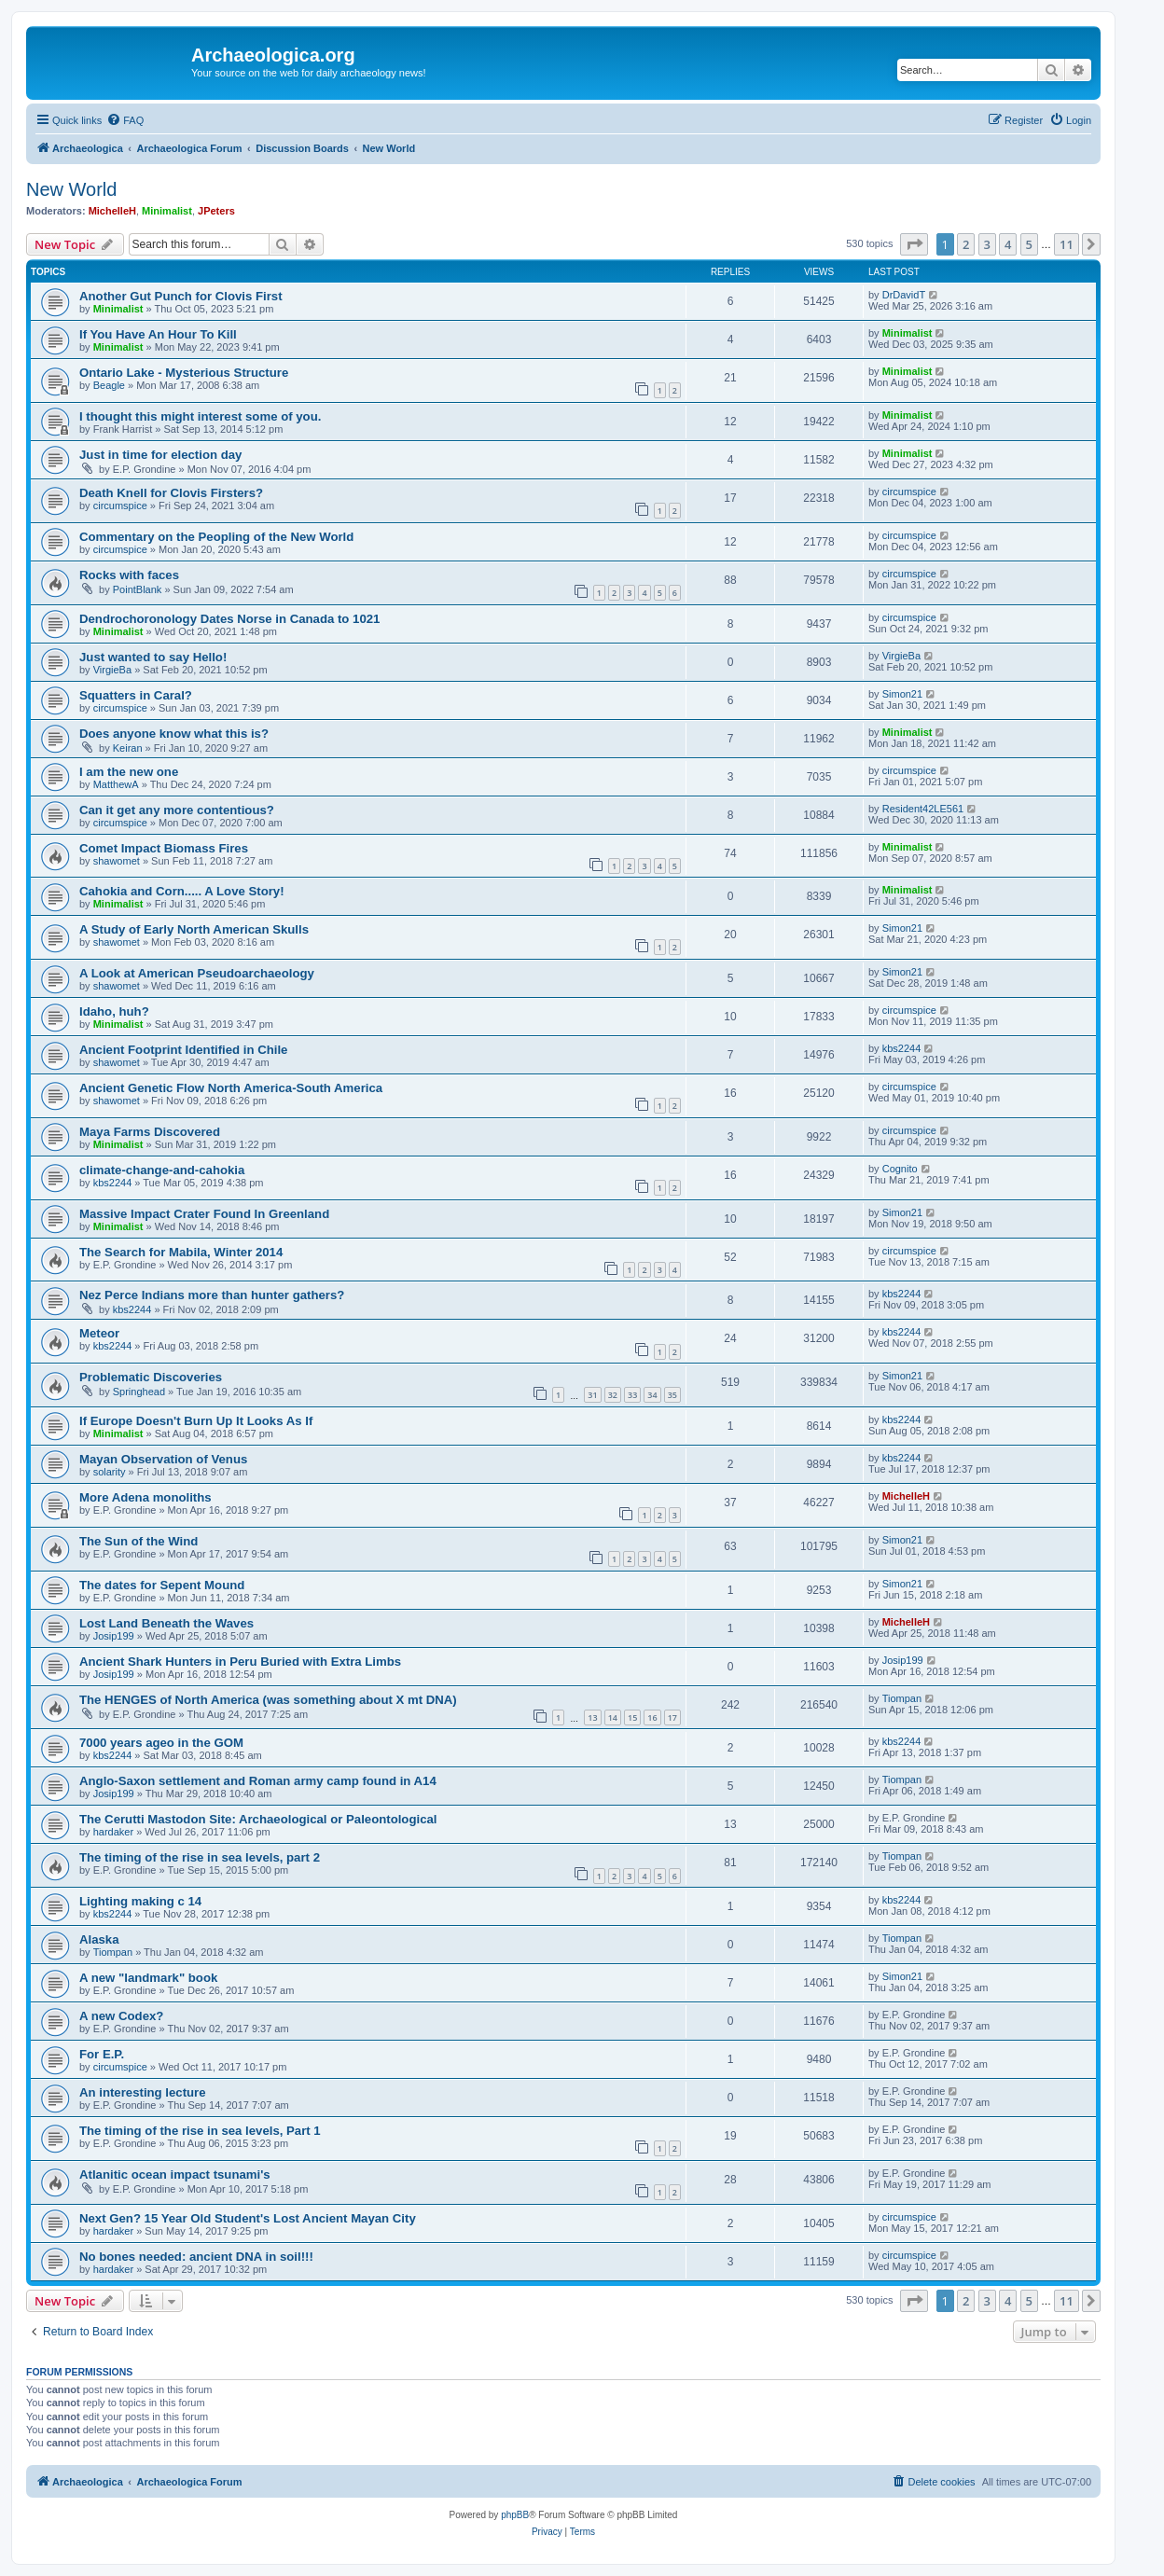  Describe the element at coordinates (181, 1252) in the screenshot. I see `The Search for Mabila, Winter 2014` at that location.